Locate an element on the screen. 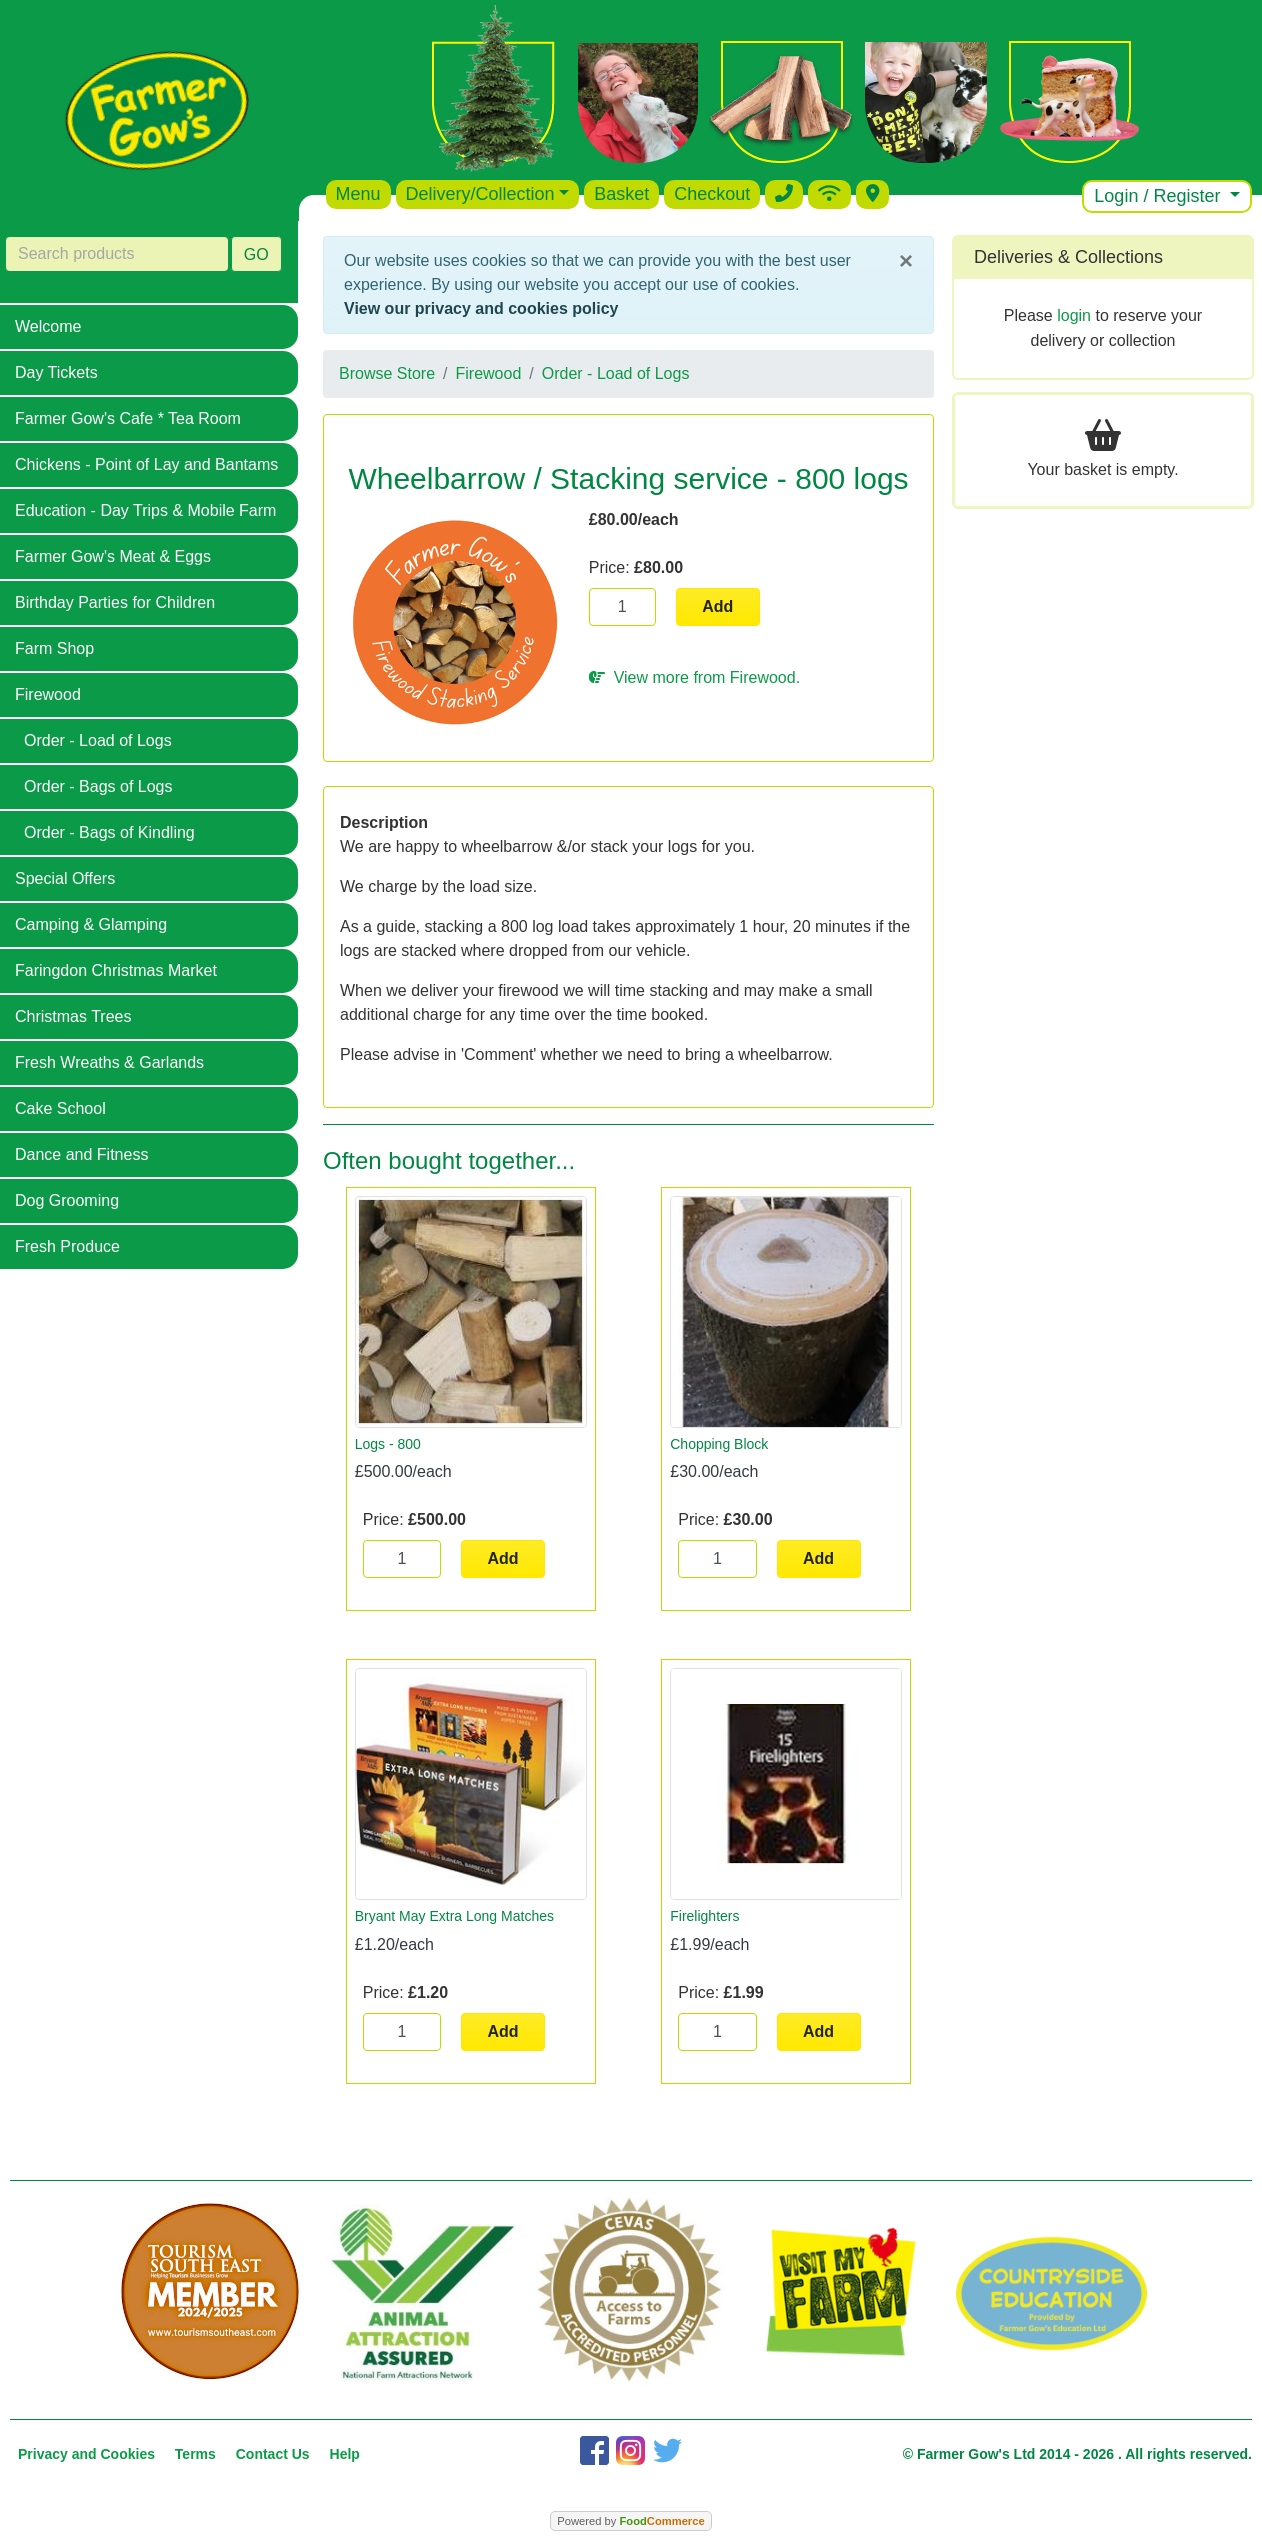 This screenshot has height=2541, width=1262. Farmer Gow's Meat & Eggs is located at coordinates (113, 556).